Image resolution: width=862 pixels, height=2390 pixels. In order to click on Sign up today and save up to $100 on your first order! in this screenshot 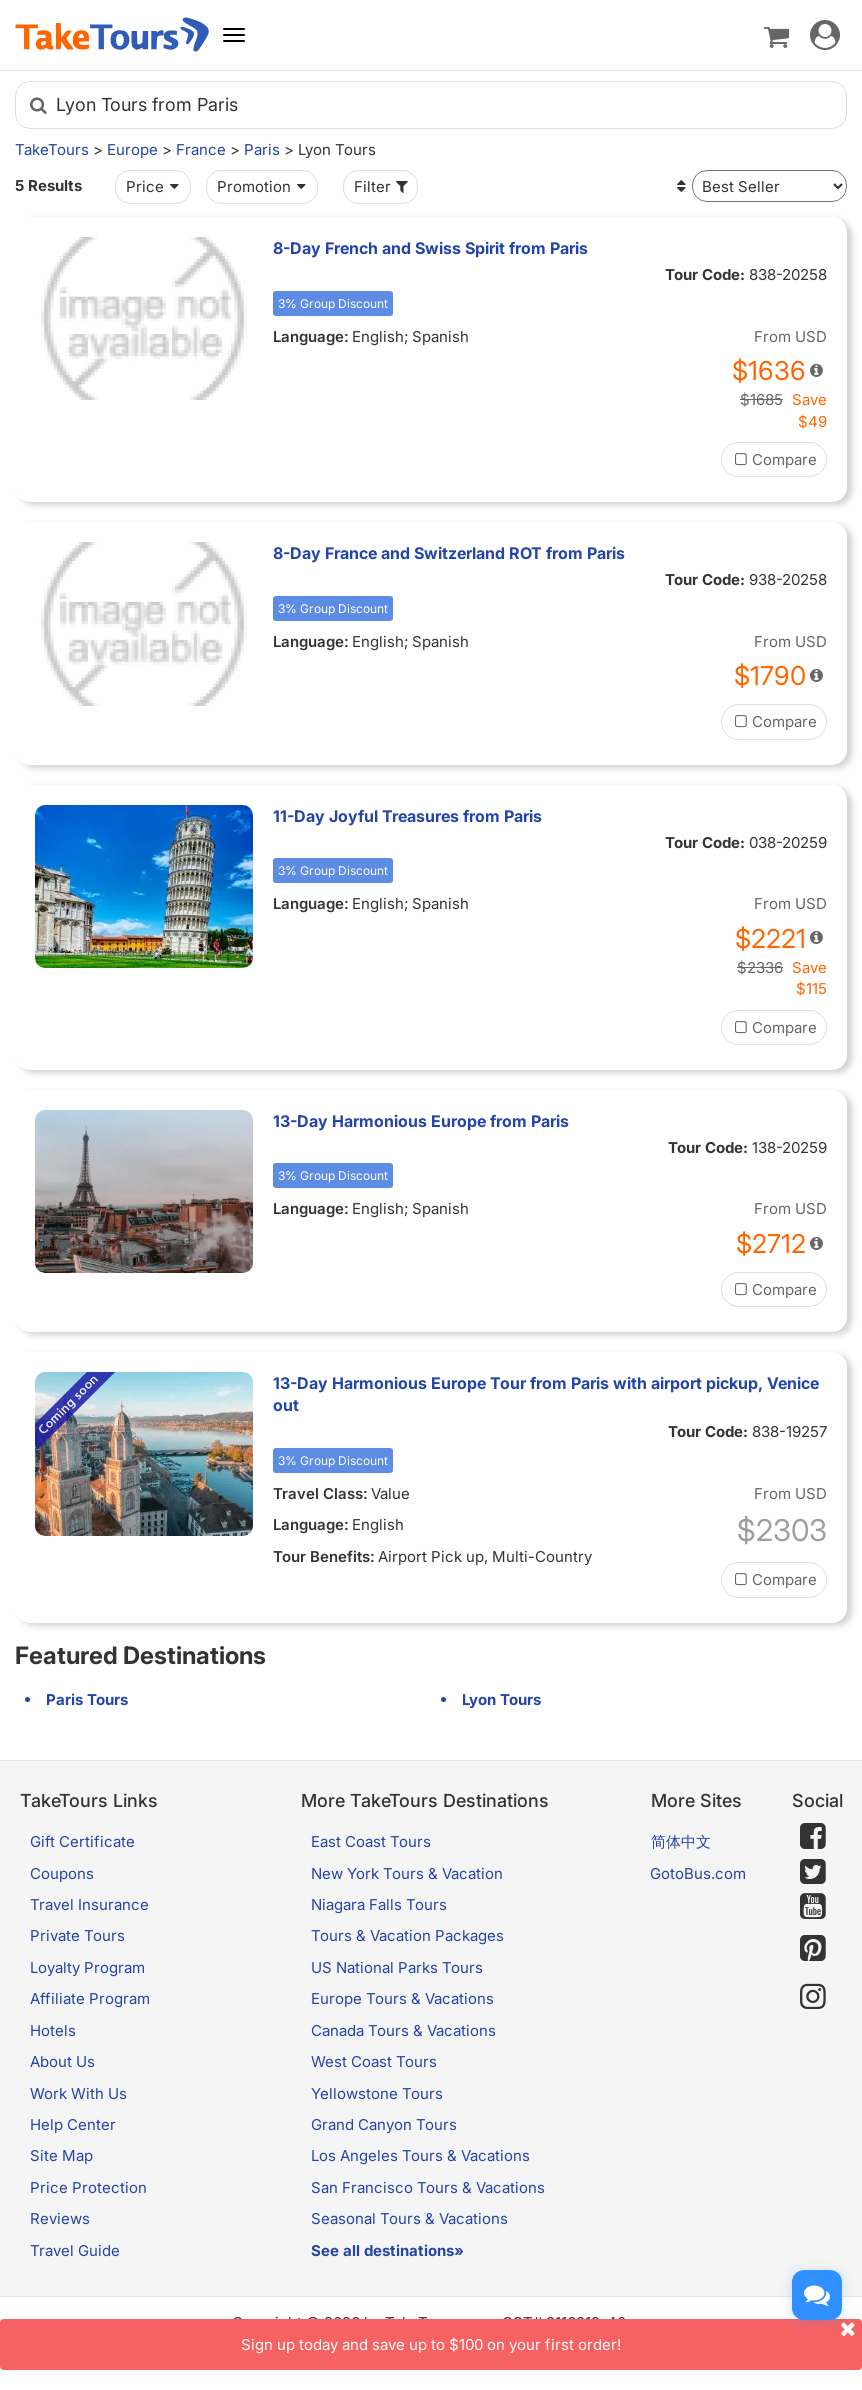, I will do `click(551, 2336)`.